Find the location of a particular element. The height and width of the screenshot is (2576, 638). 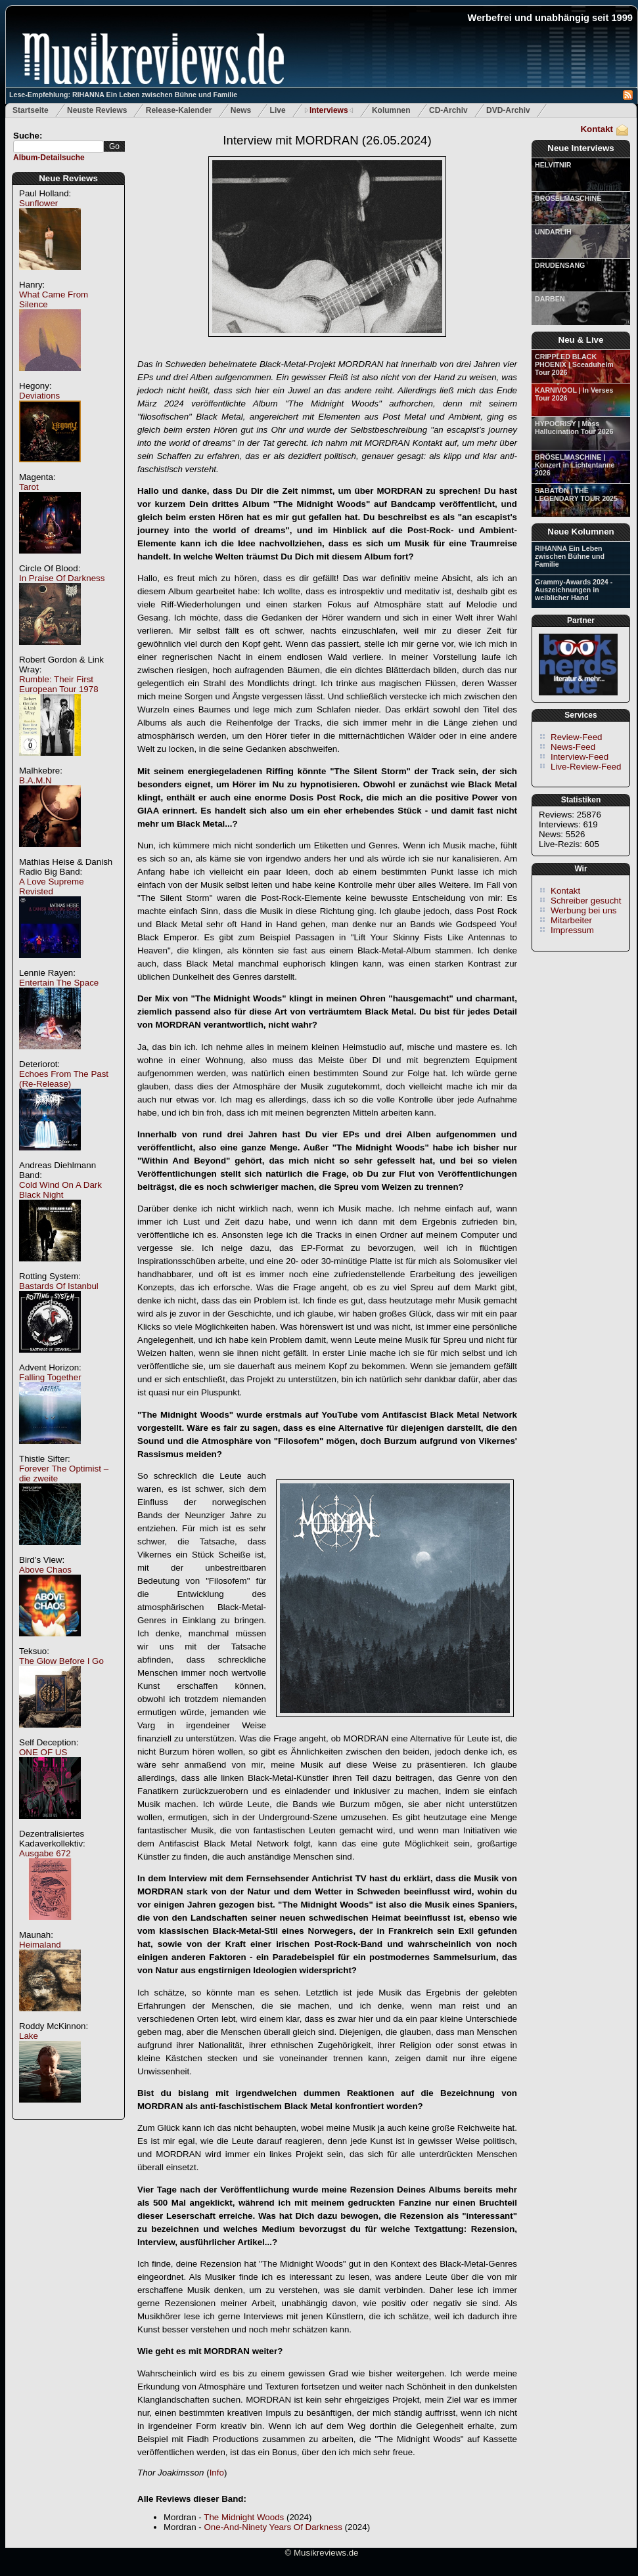

Interview-Feed is located at coordinates (579, 757).